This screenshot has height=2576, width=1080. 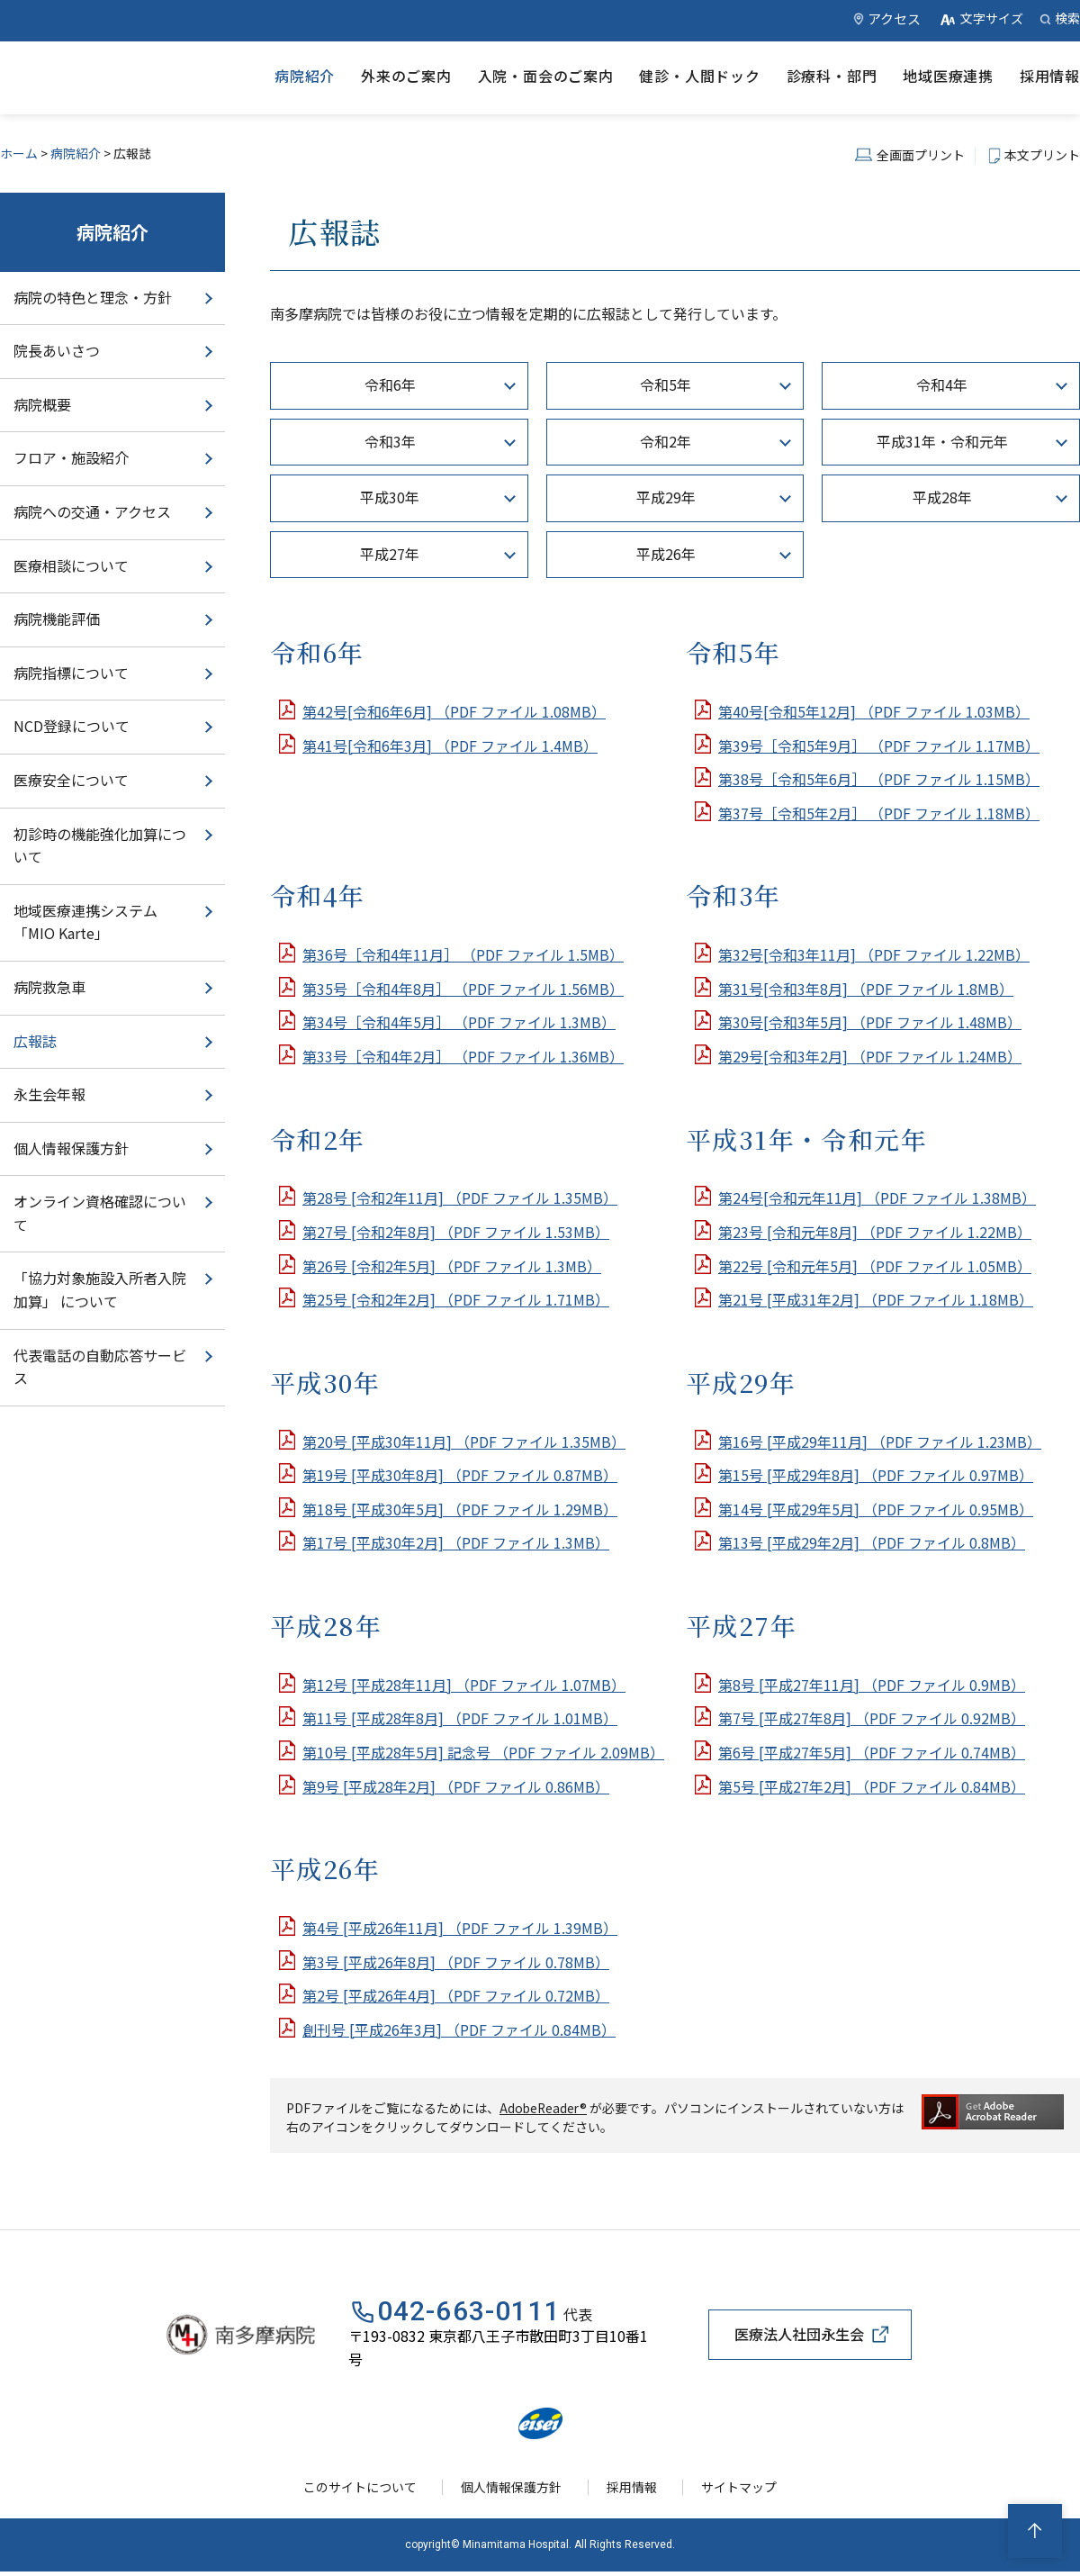 I want to click on 医療相談について, so click(x=71, y=565).